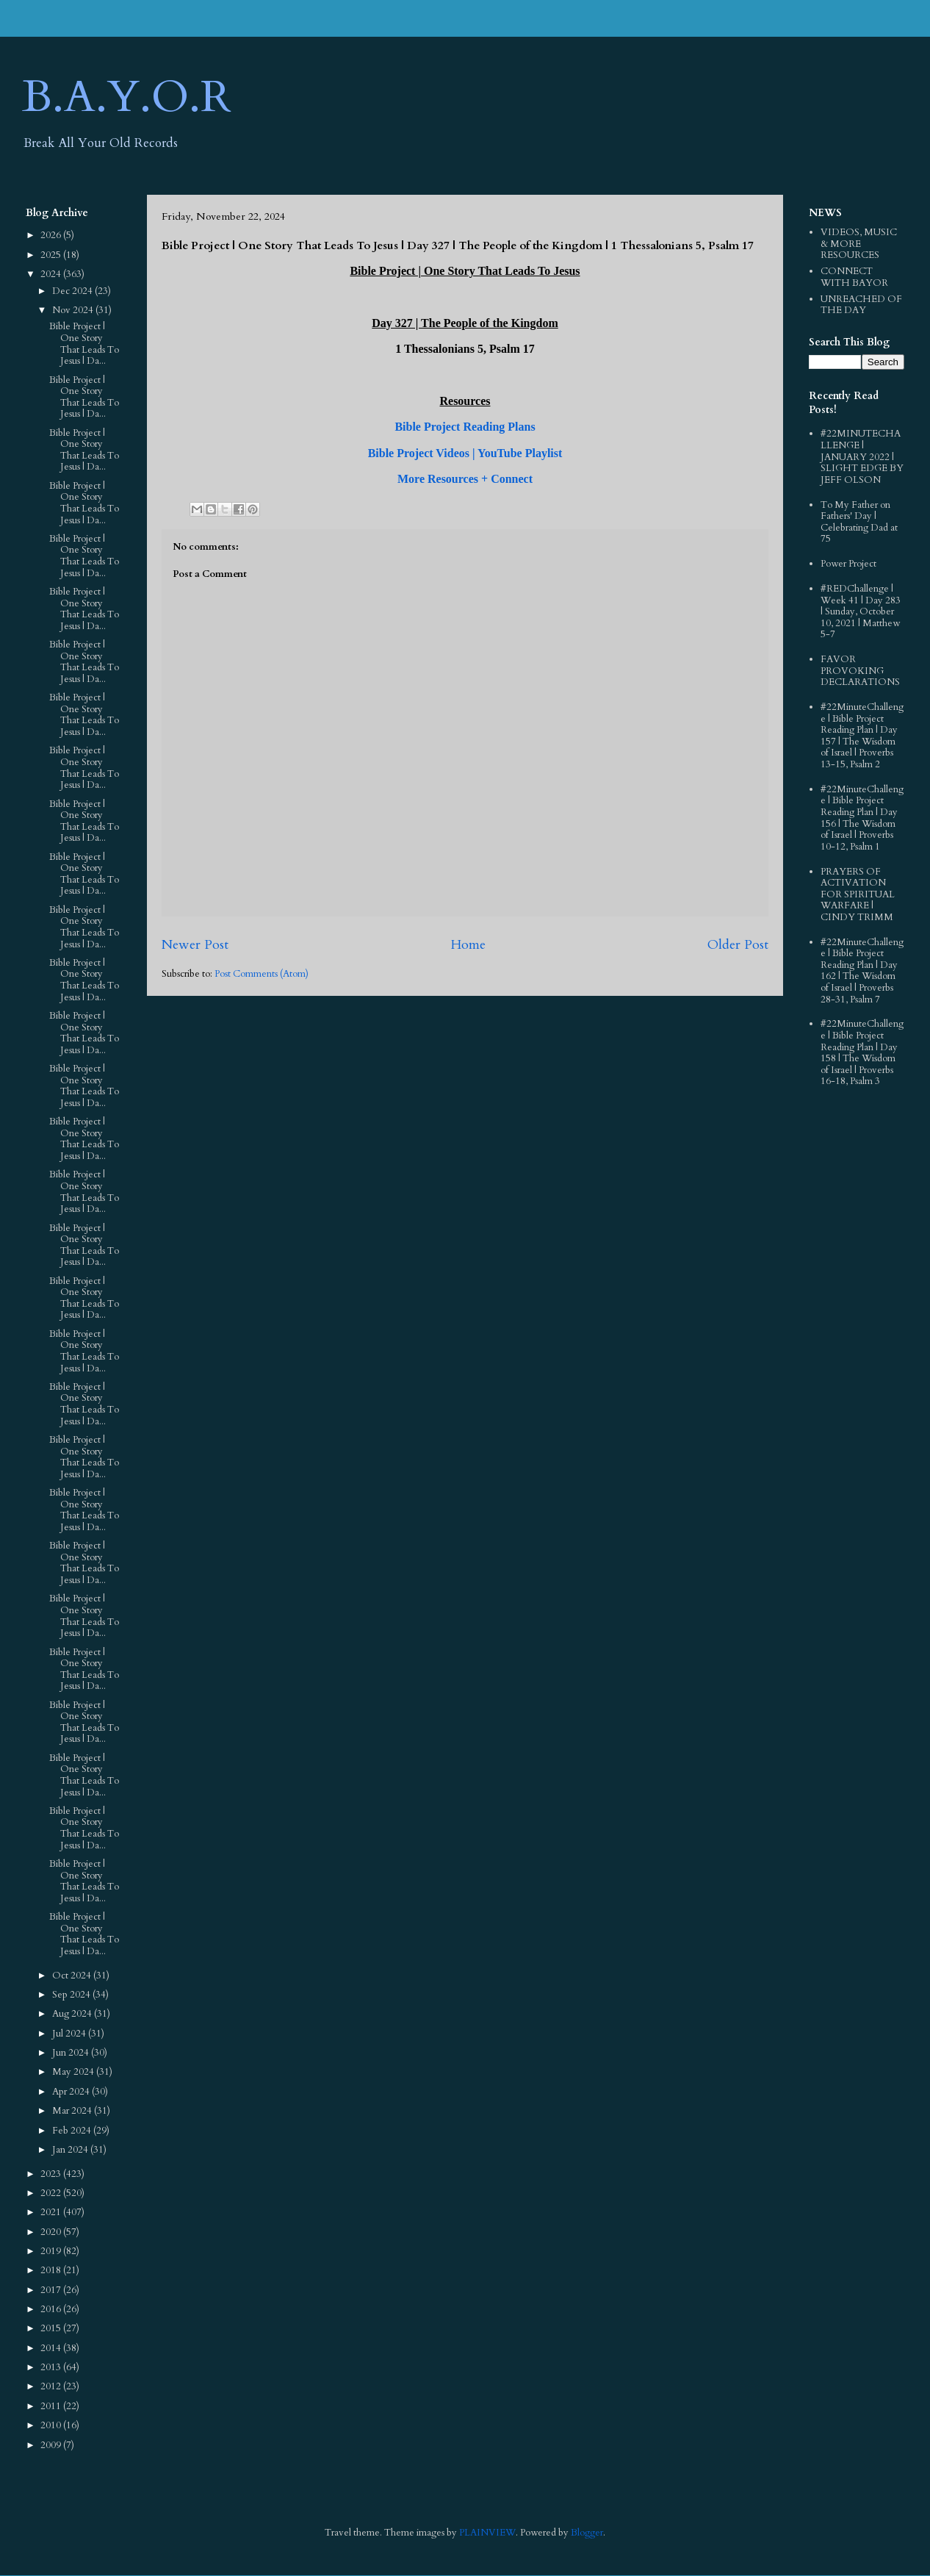  Describe the element at coordinates (51, 2212) in the screenshot. I see `2021` at that location.